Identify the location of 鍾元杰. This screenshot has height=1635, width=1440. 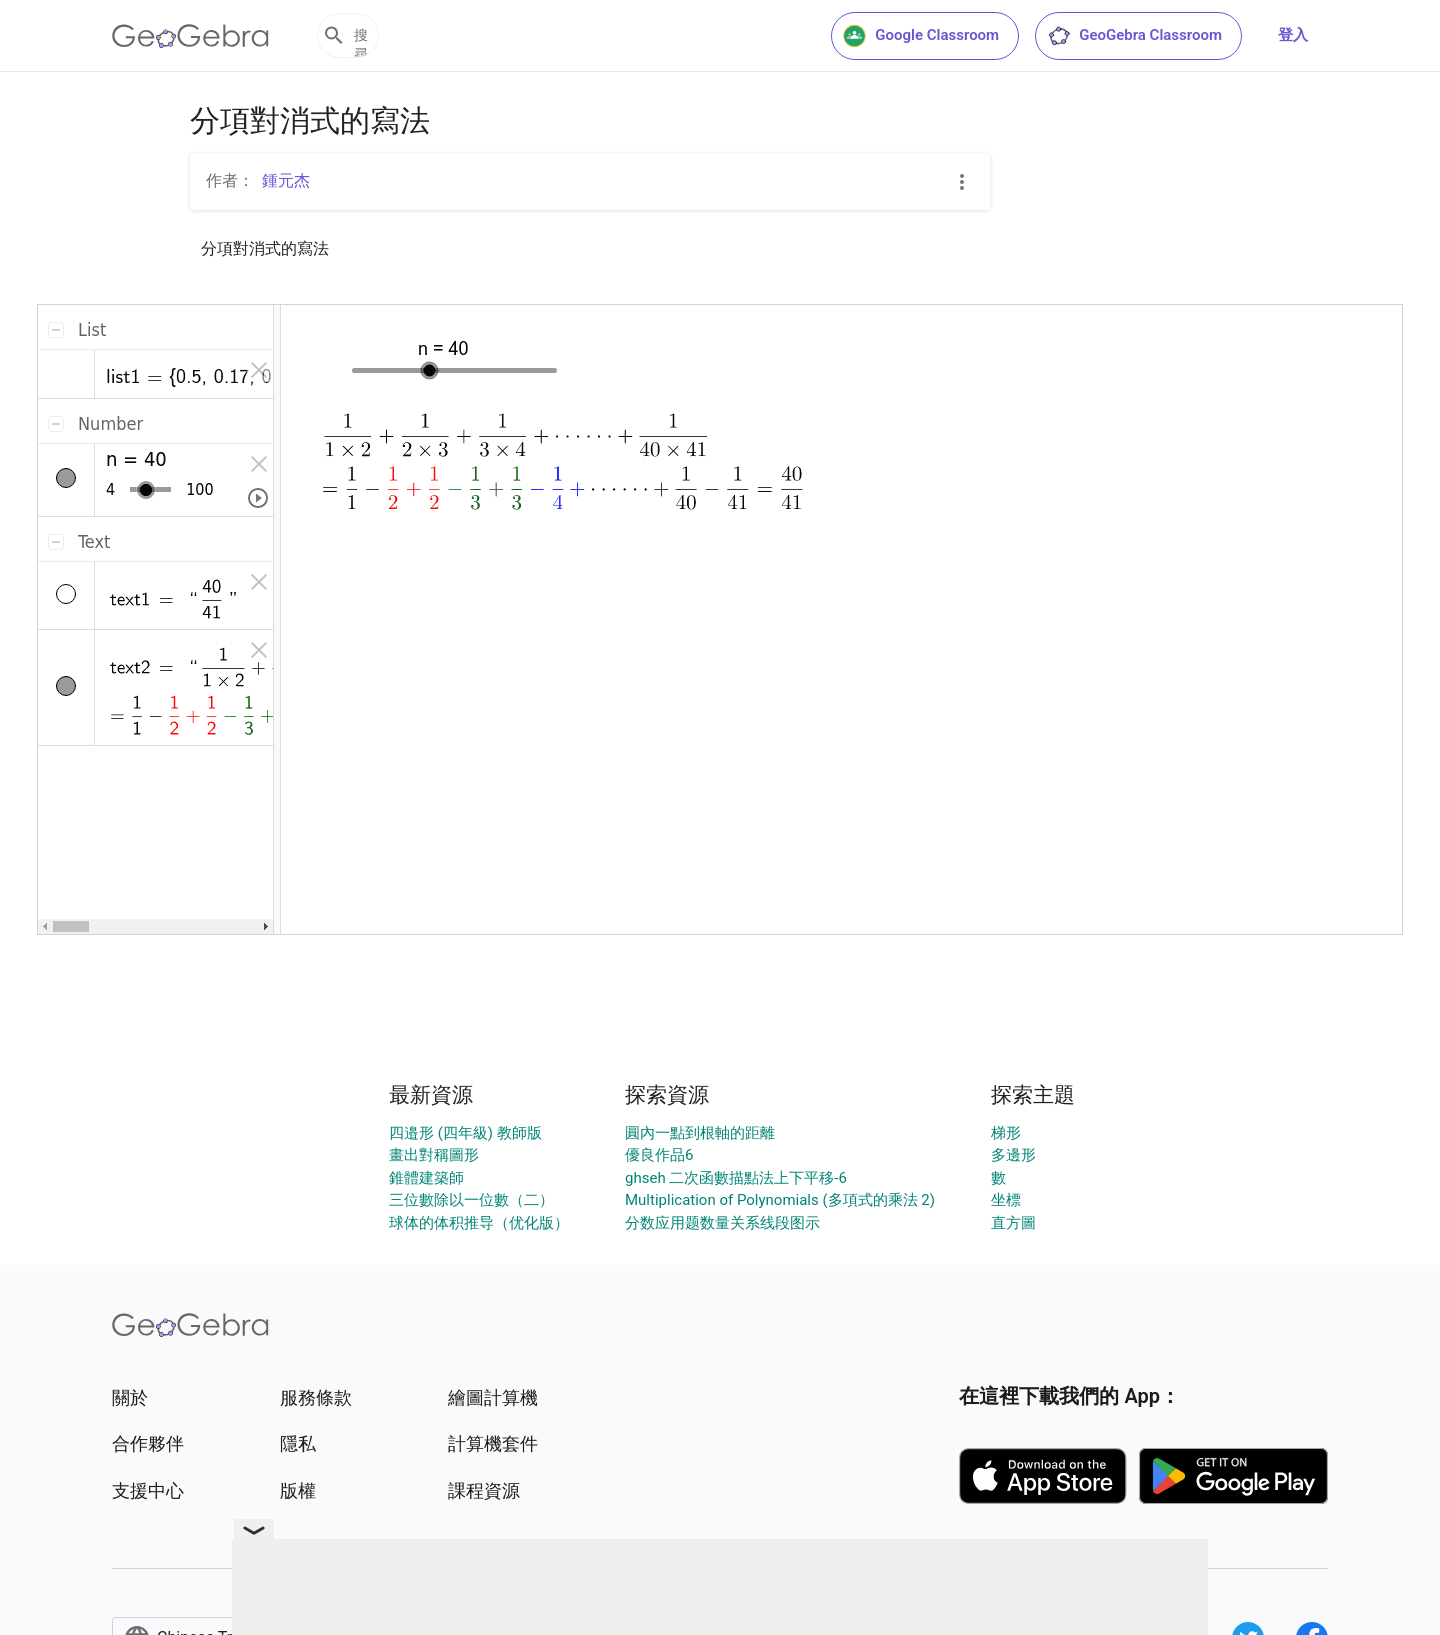
(286, 180).